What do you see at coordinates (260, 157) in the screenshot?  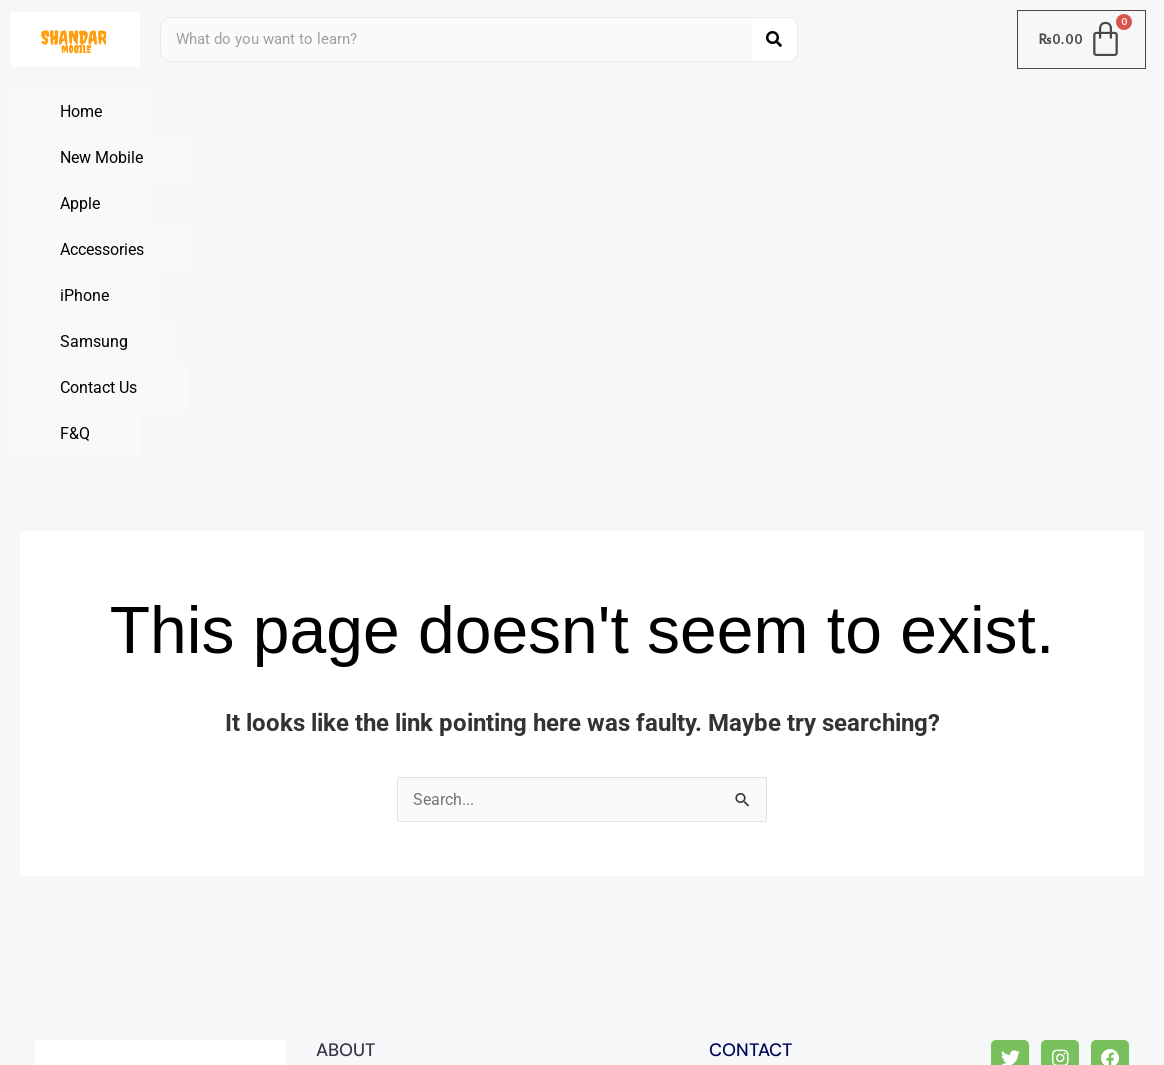 I see `F&Q` at bounding box center [260, 157].